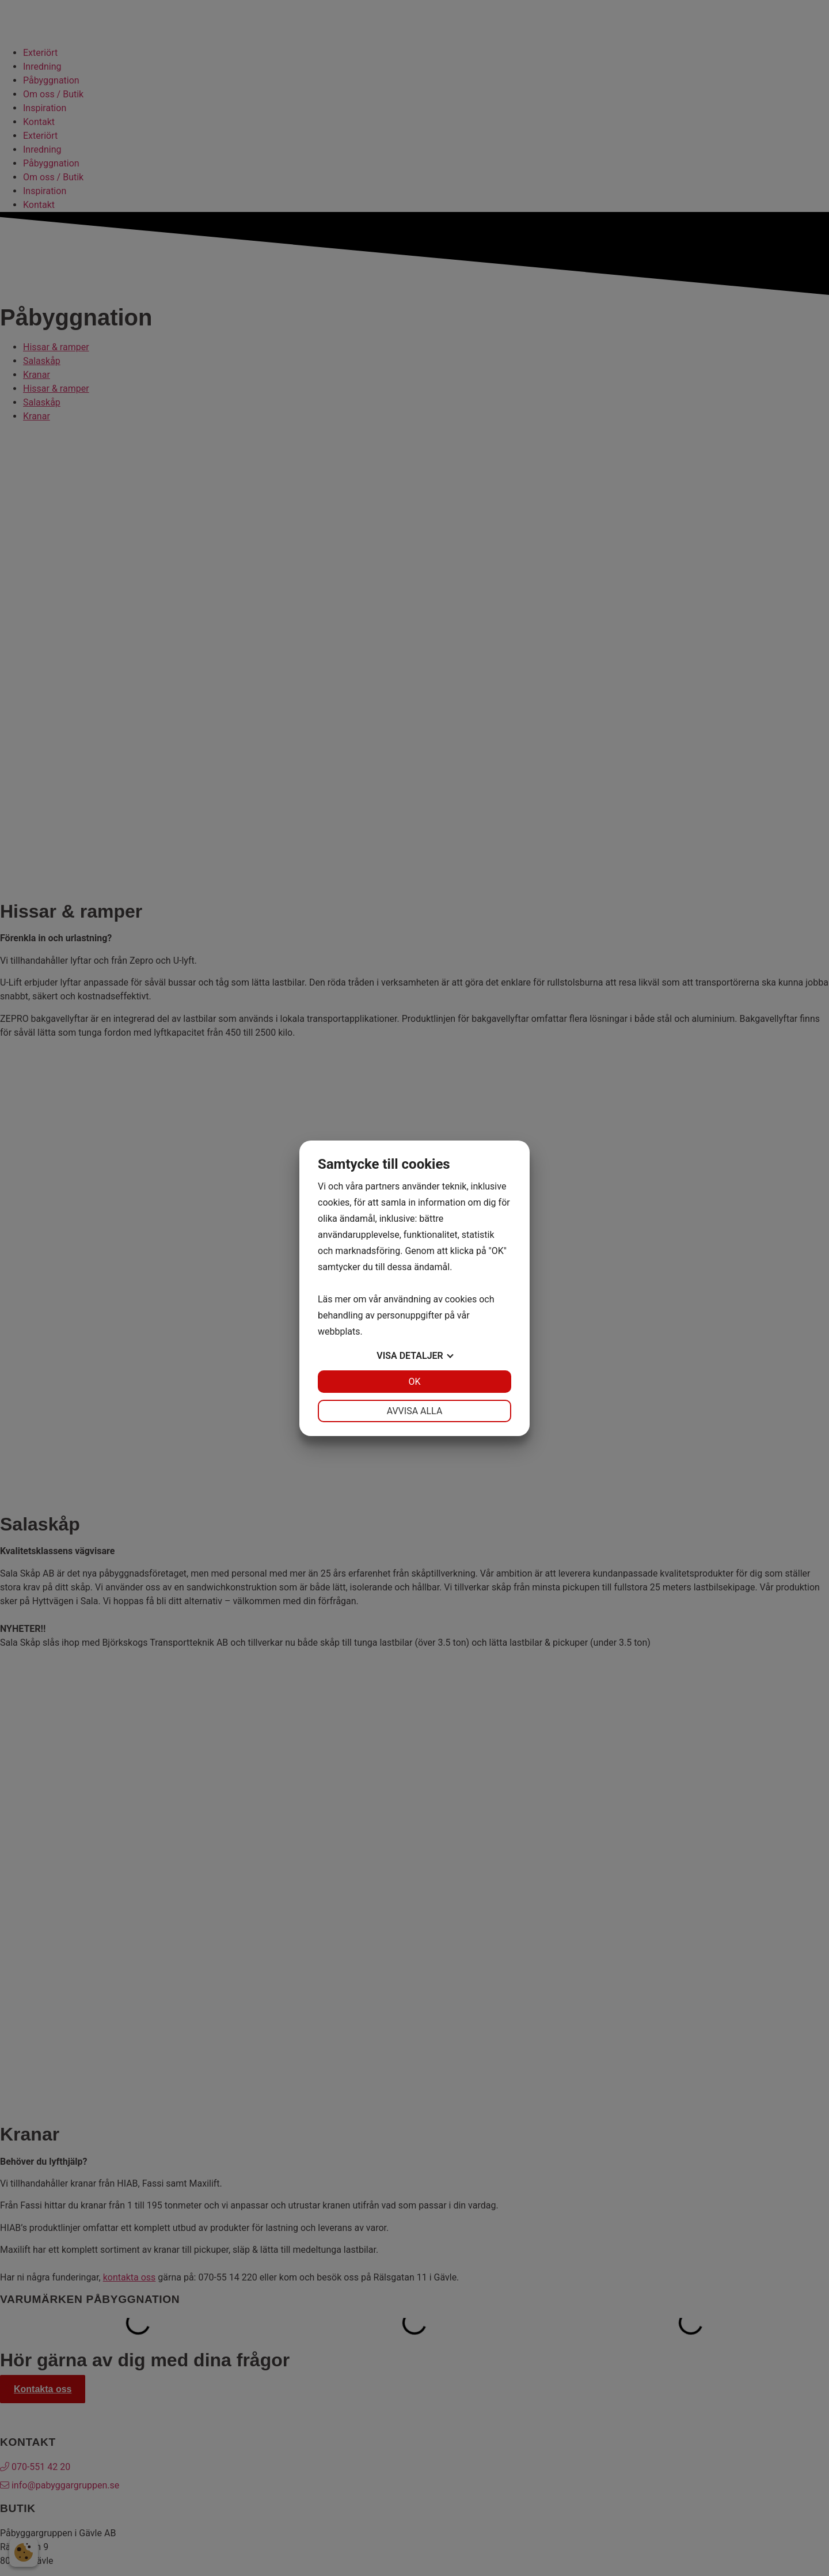  I want to click on Avvisa alla, so click(415, 1411).